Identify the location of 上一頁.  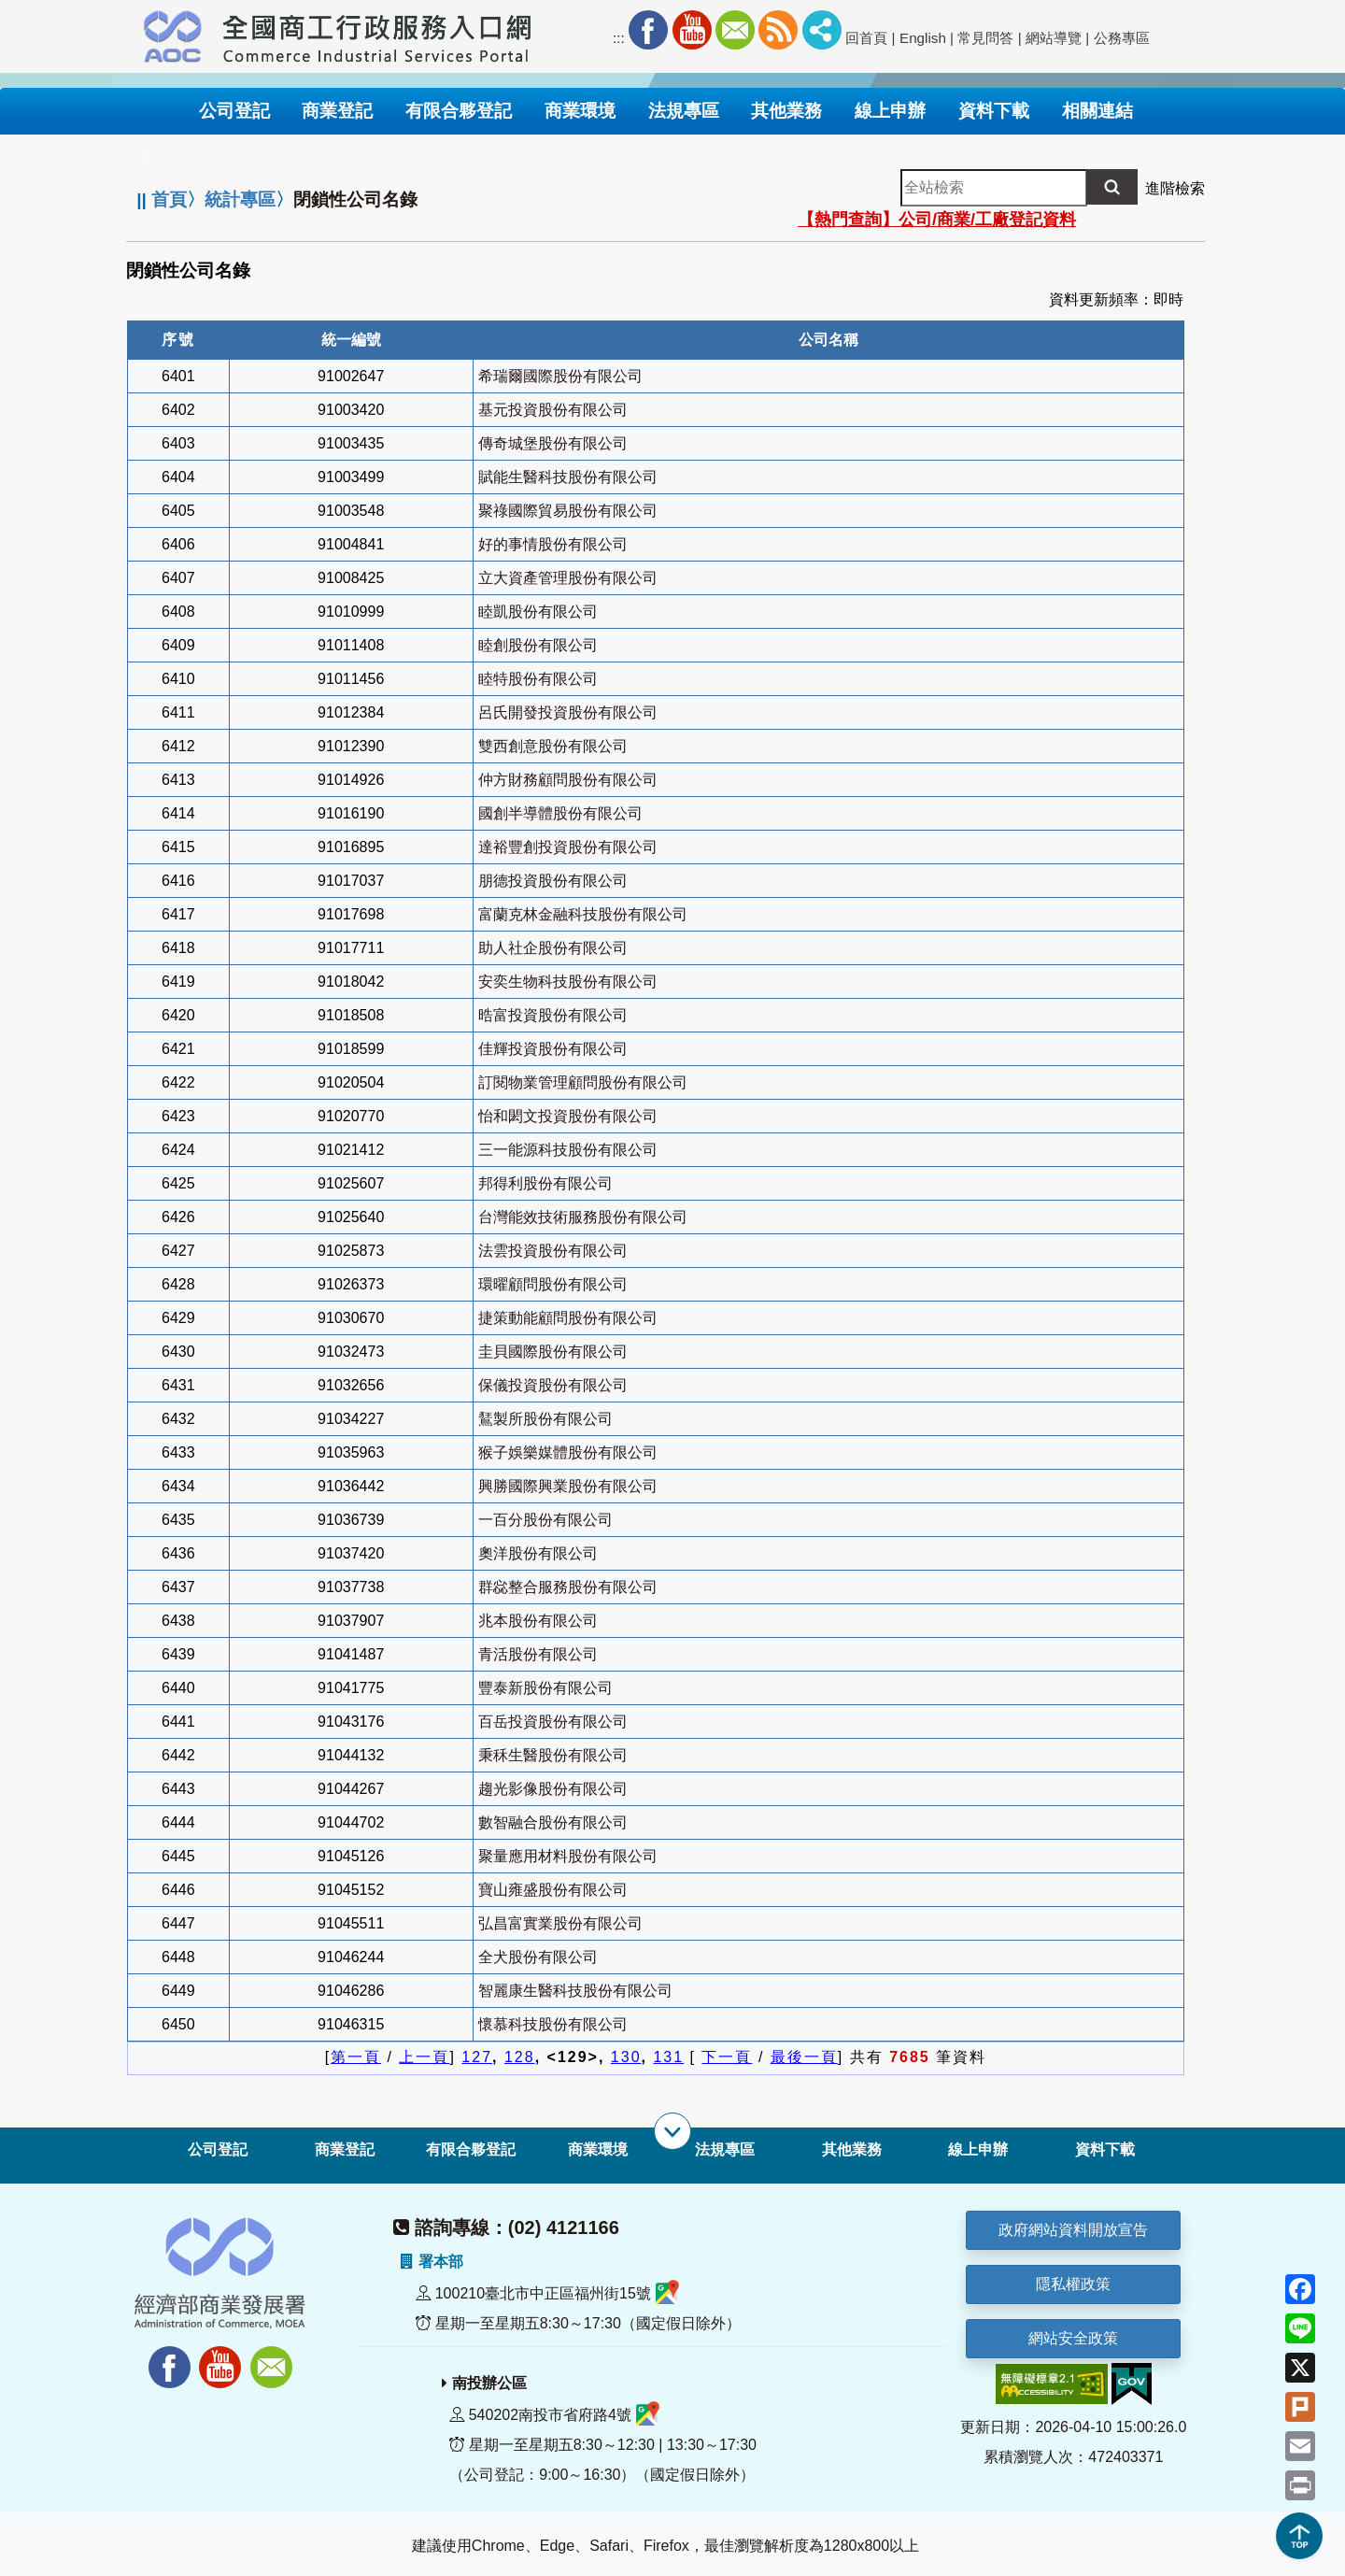
(424, 2057).